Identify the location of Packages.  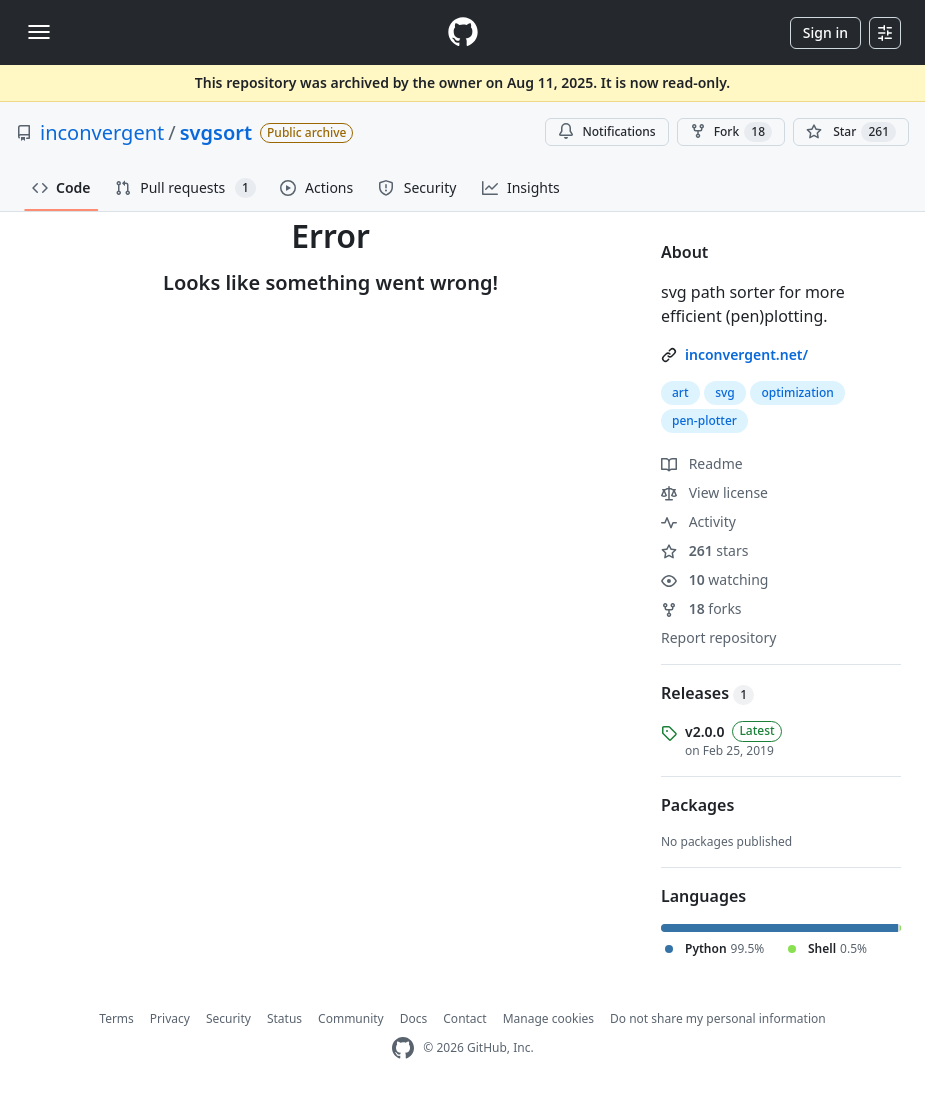
(697, 805).